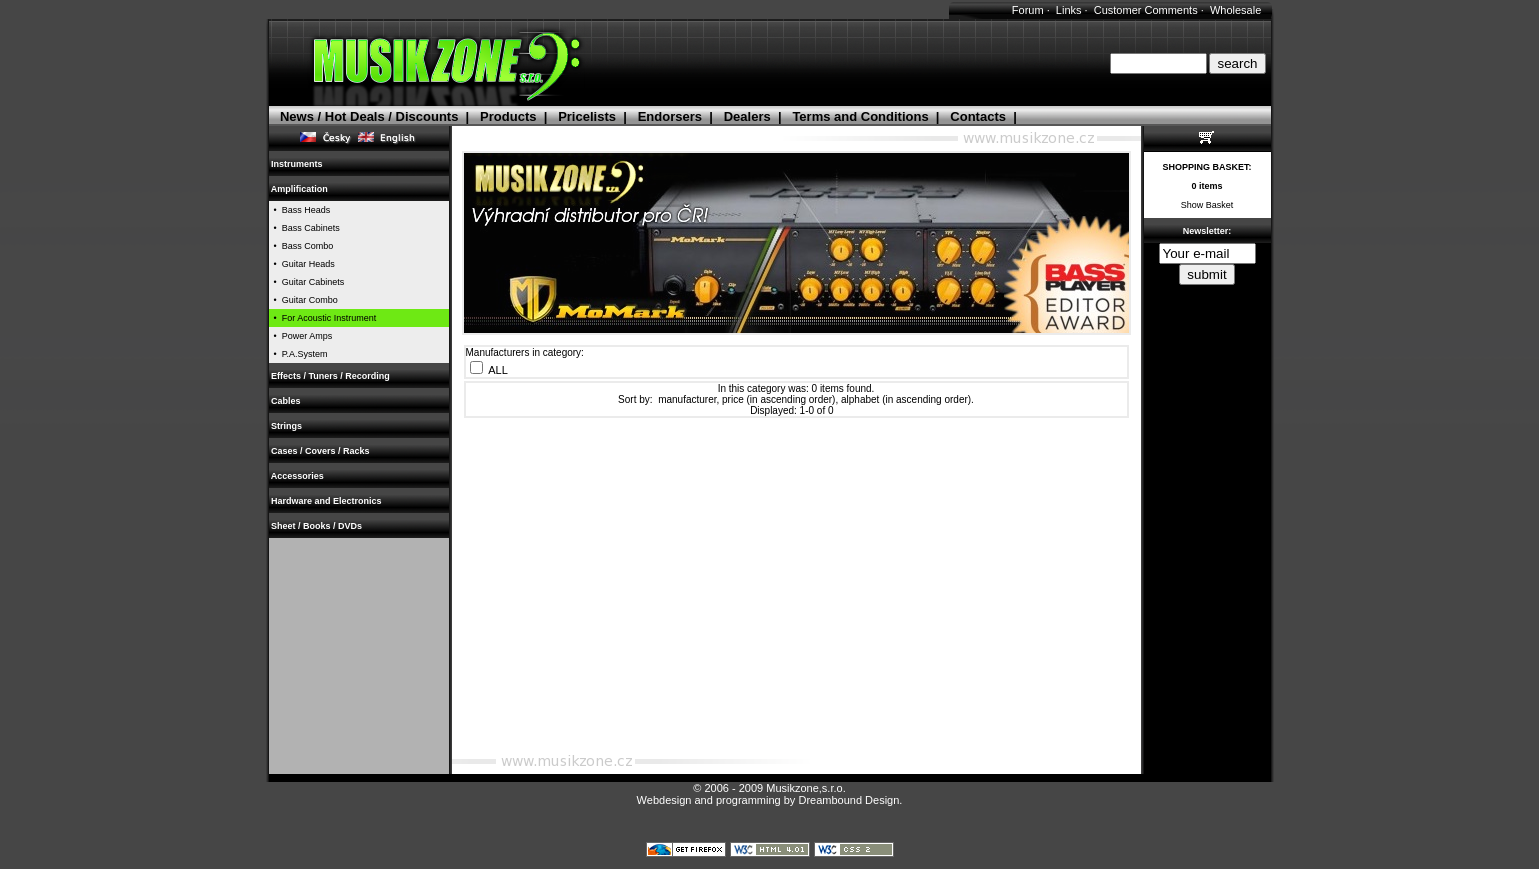 This screenshot has height=869, width=1539. What do you see at coordinates (369, 116) in the screenshot?
I see `News / Hot Deals / Discounts` at bounding box center [369, 116].